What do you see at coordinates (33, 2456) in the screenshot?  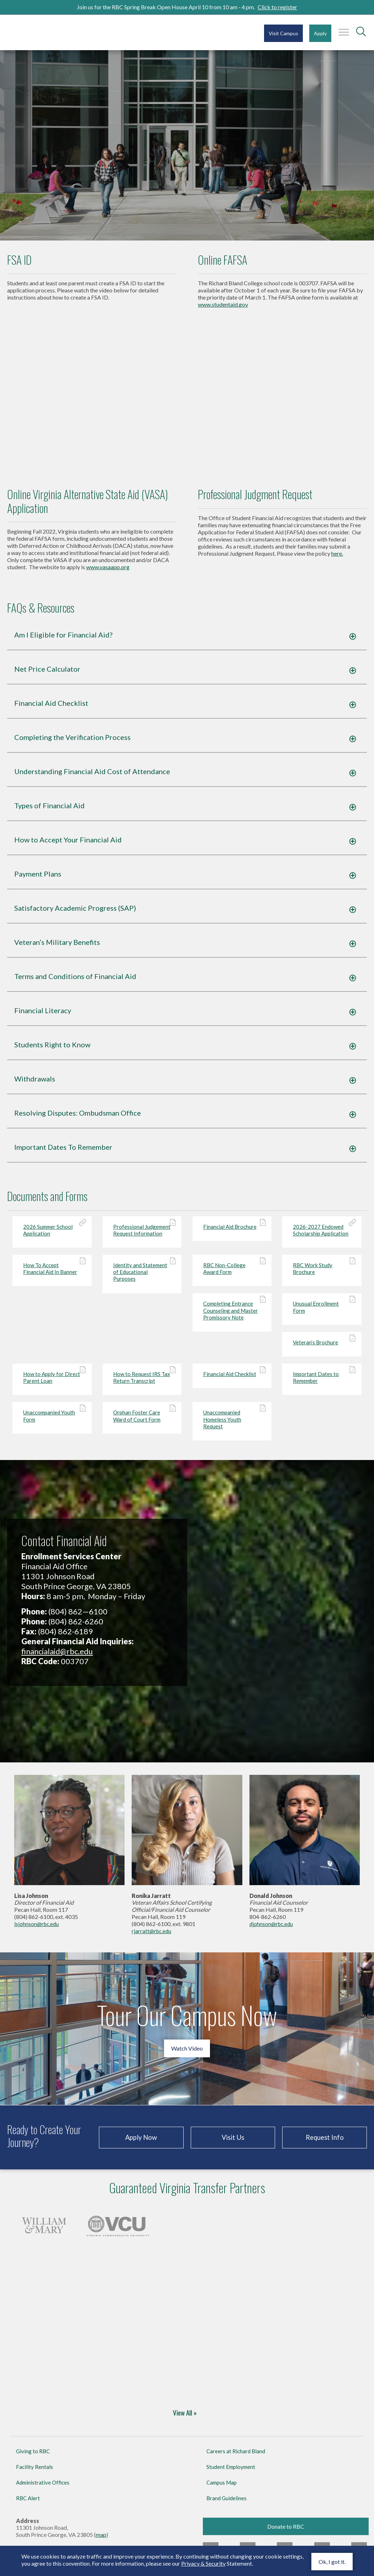 I see `Giving to RBC` at bounding box center [33, 2456].